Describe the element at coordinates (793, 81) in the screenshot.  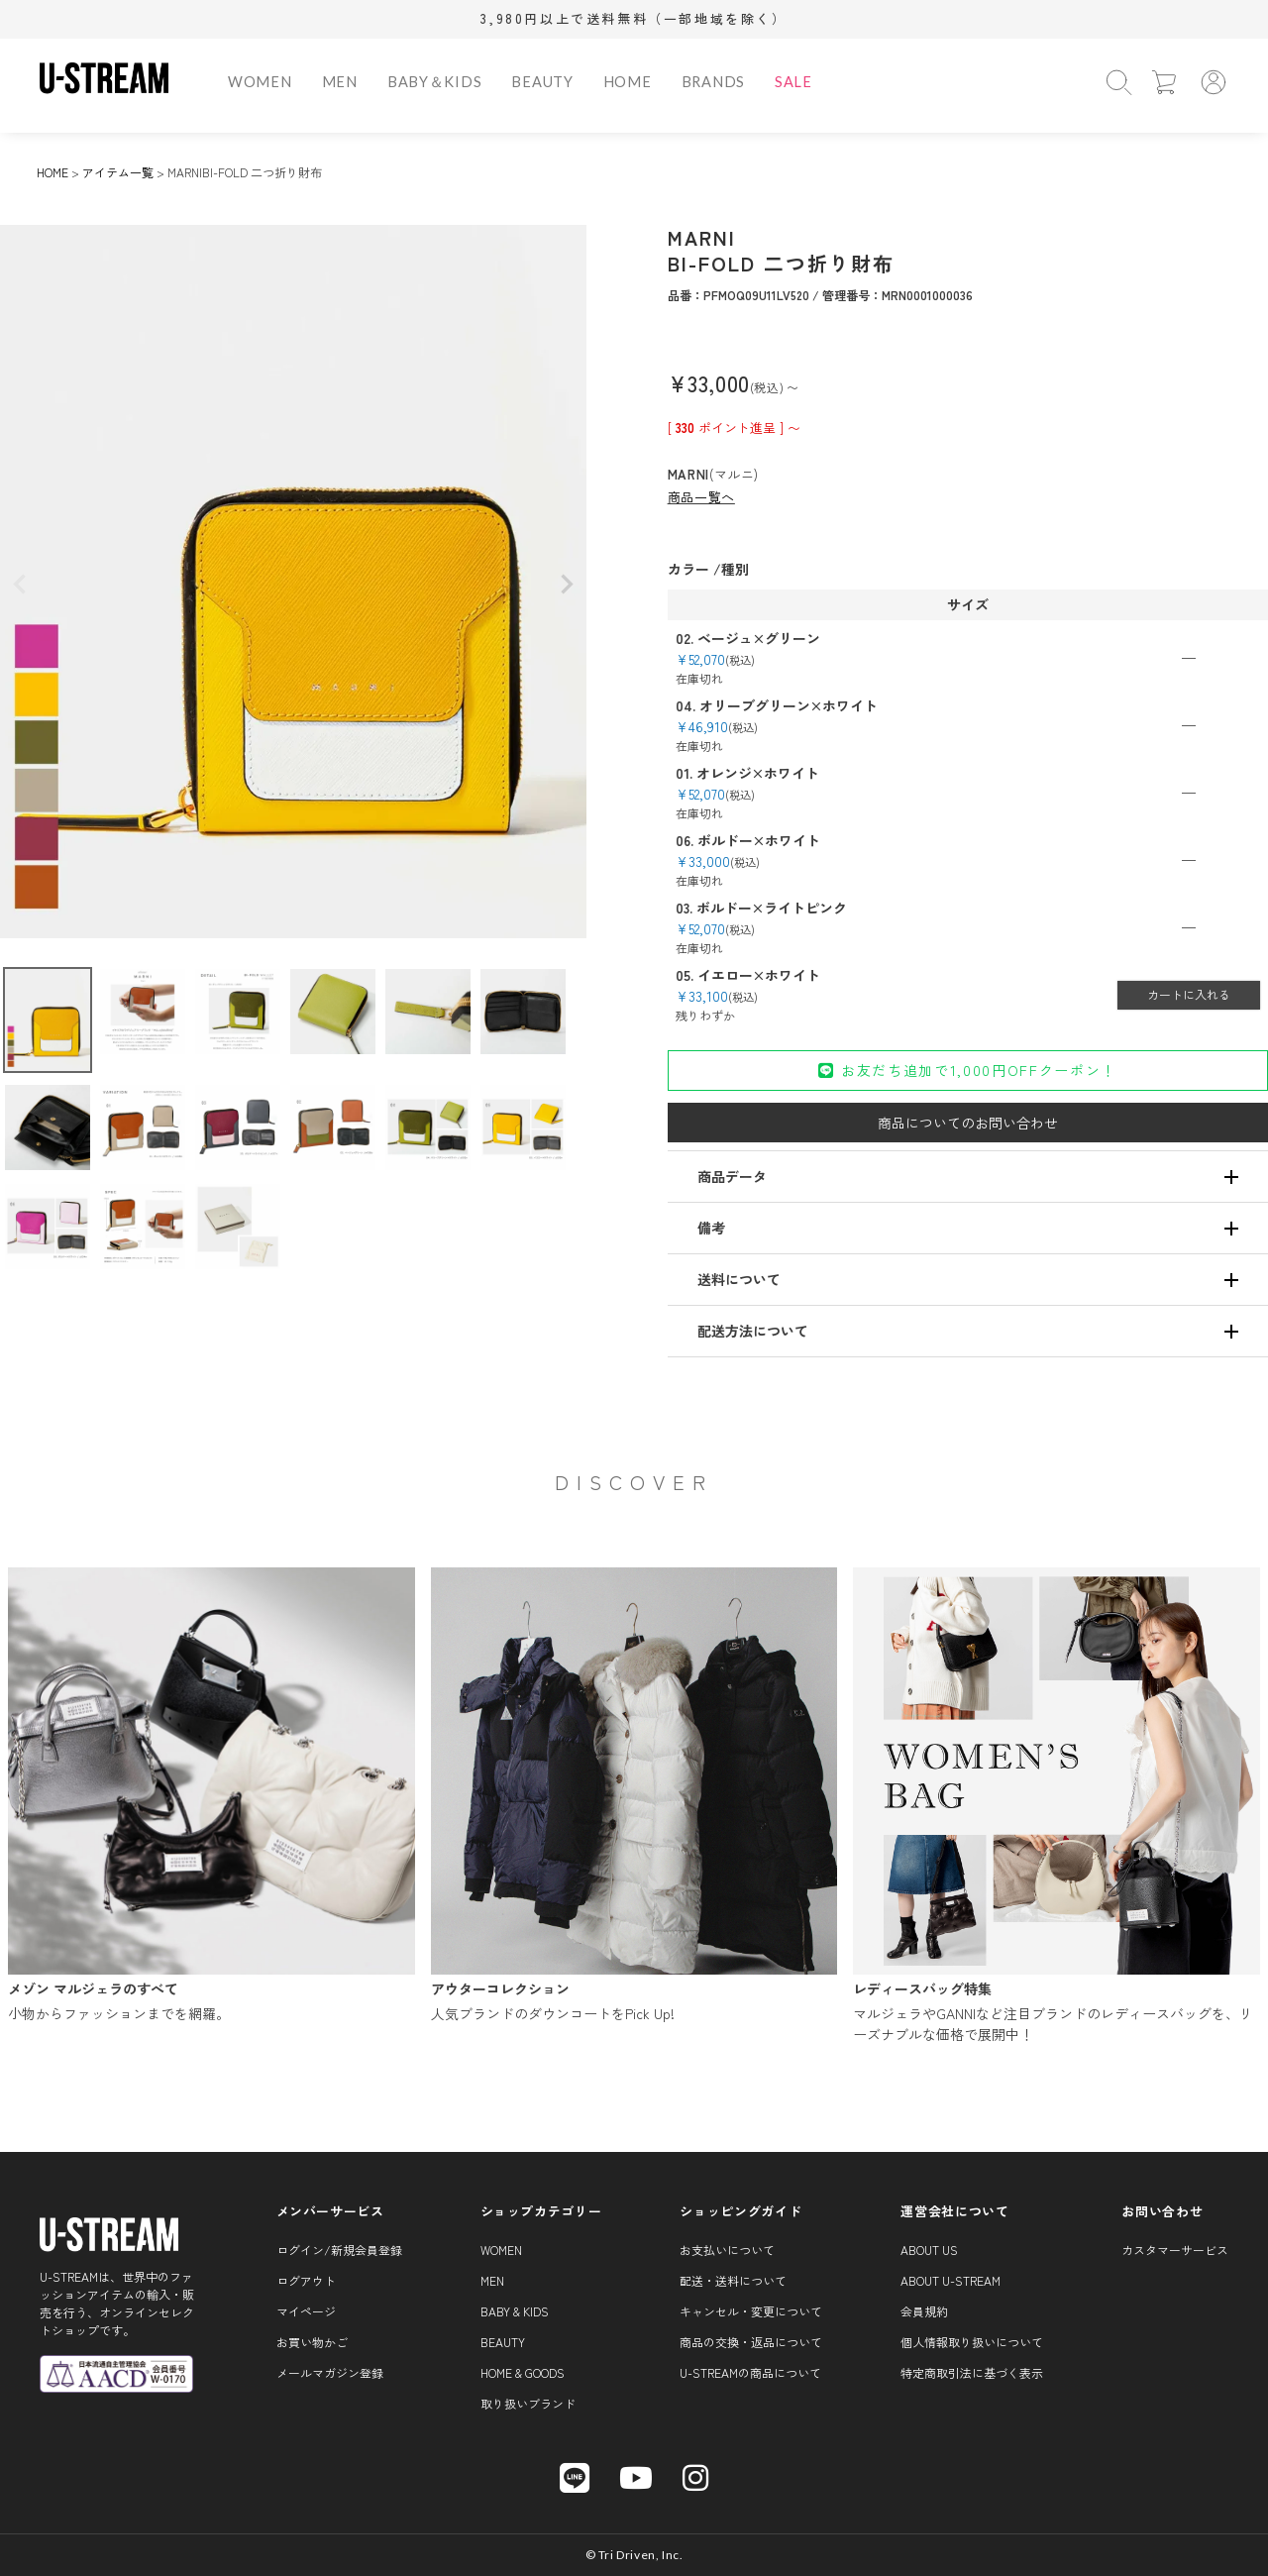
I see `SALE` at that location.